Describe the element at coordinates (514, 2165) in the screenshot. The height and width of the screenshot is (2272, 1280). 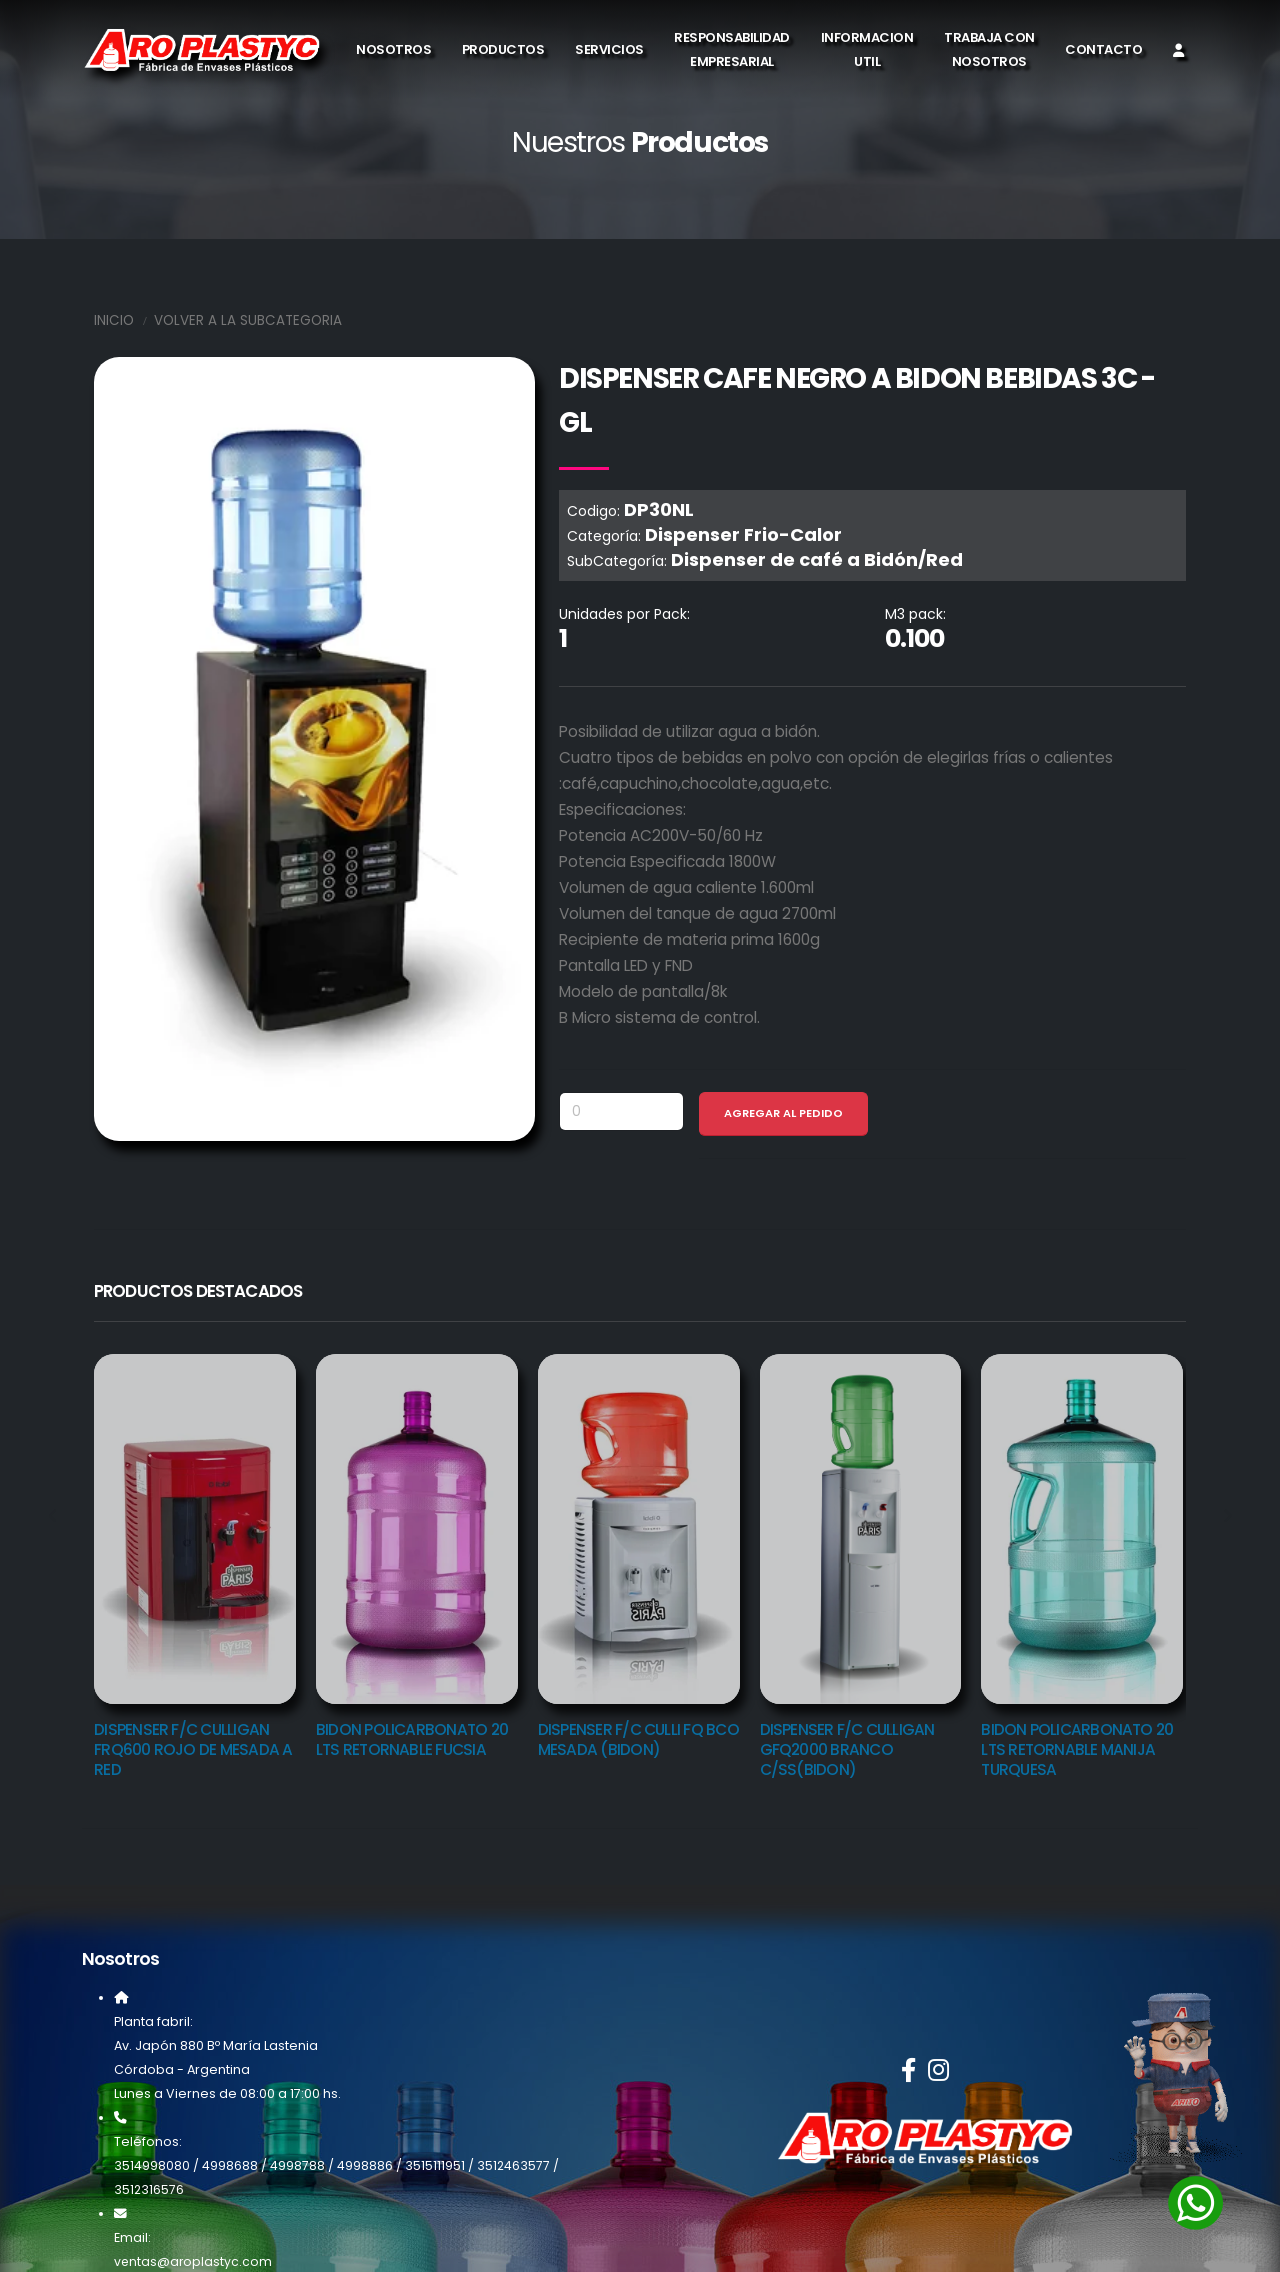
I see `3512463577` at that location.